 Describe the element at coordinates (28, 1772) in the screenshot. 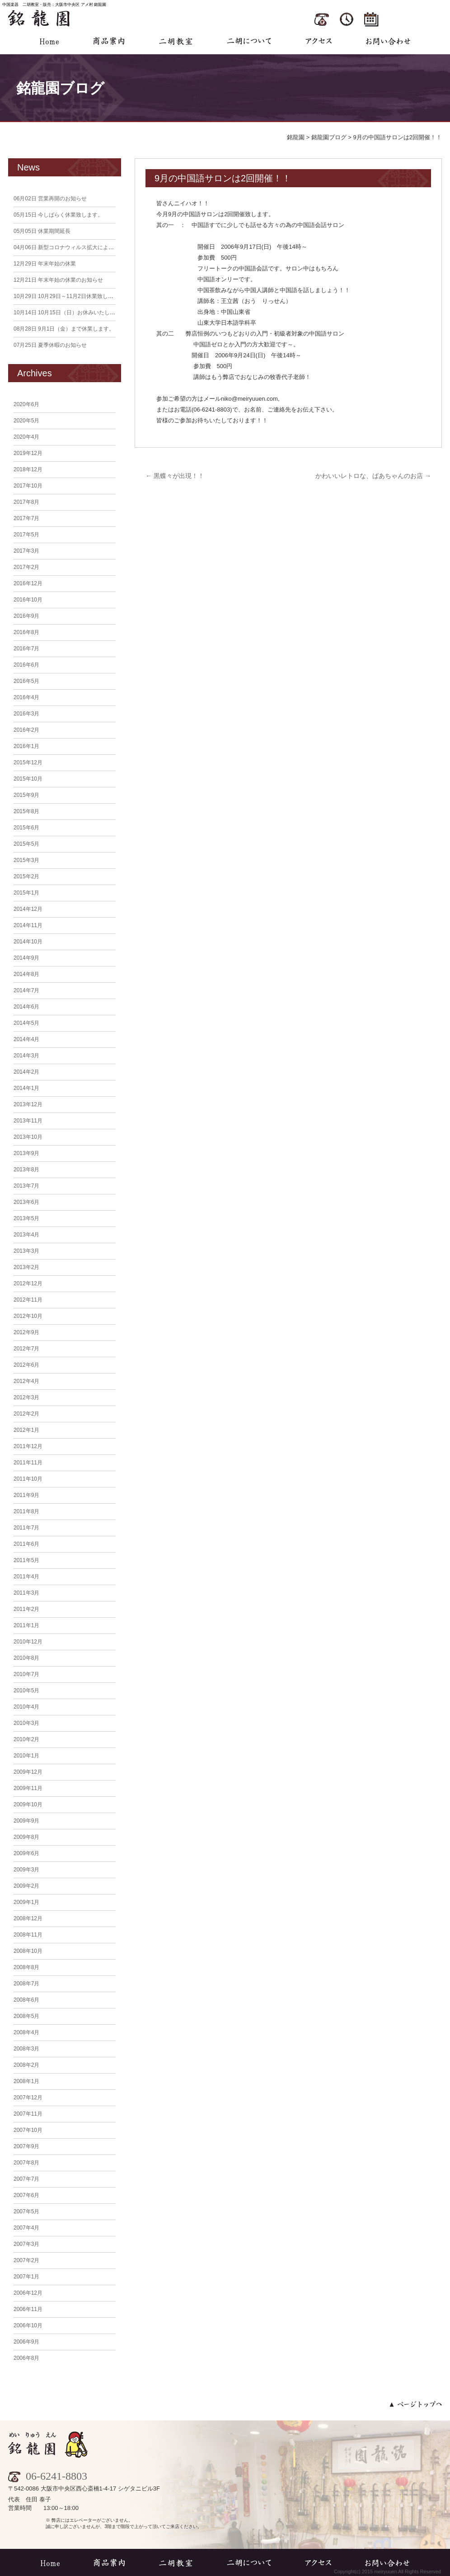

I see `2009年12月` at that location.